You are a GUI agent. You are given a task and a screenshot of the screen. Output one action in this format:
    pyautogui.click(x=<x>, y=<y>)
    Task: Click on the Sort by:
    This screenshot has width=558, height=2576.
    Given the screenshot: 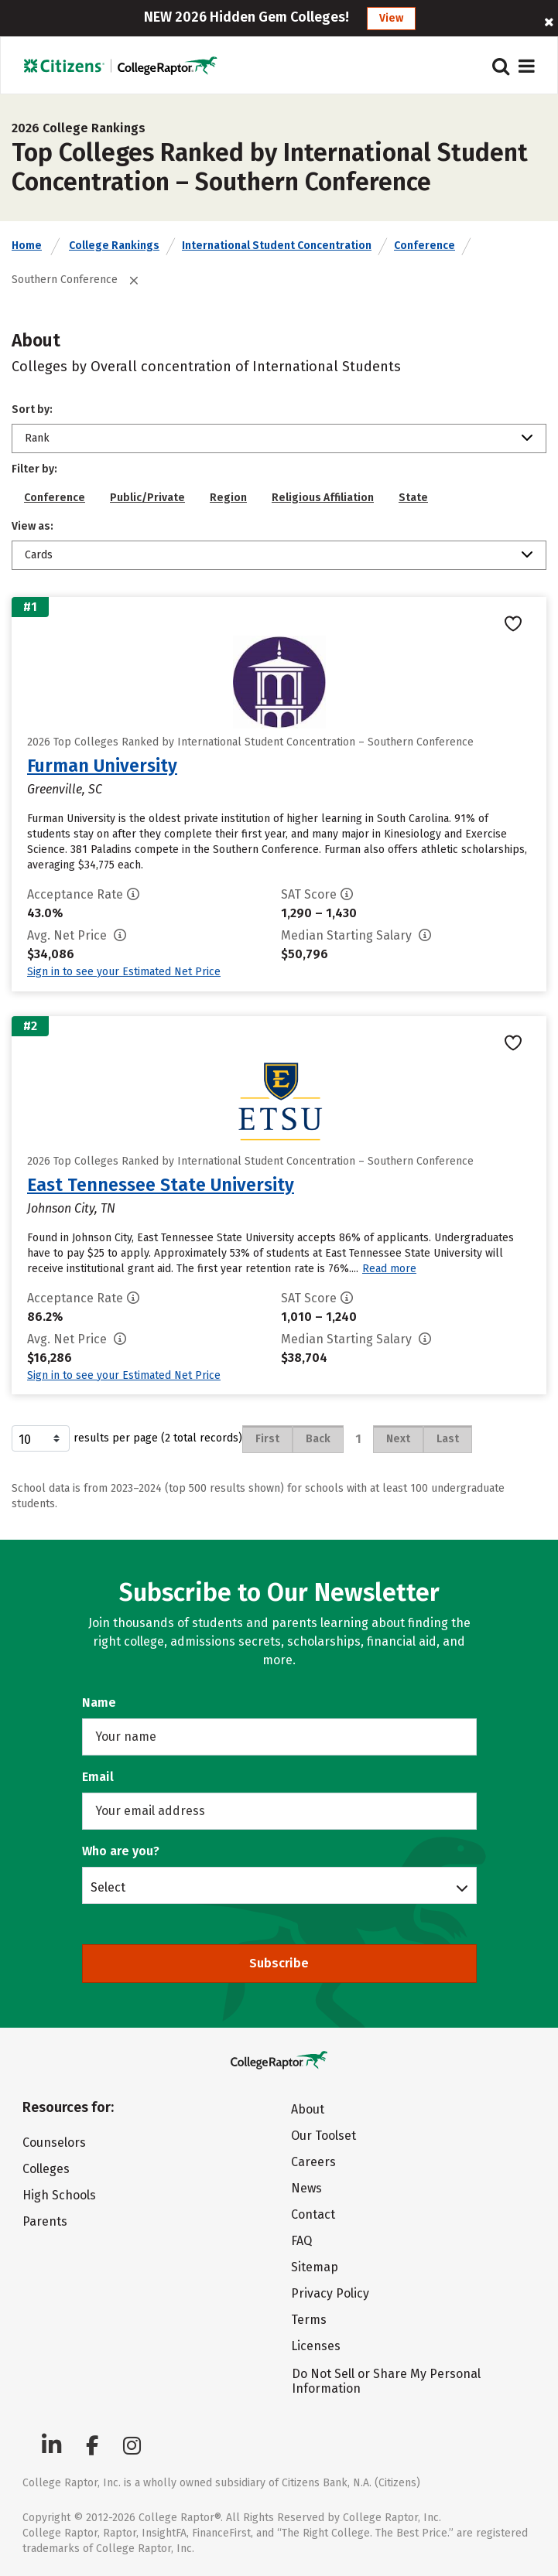 What is the action you would take?
    pyautogui.click(x=32, y=409)
    